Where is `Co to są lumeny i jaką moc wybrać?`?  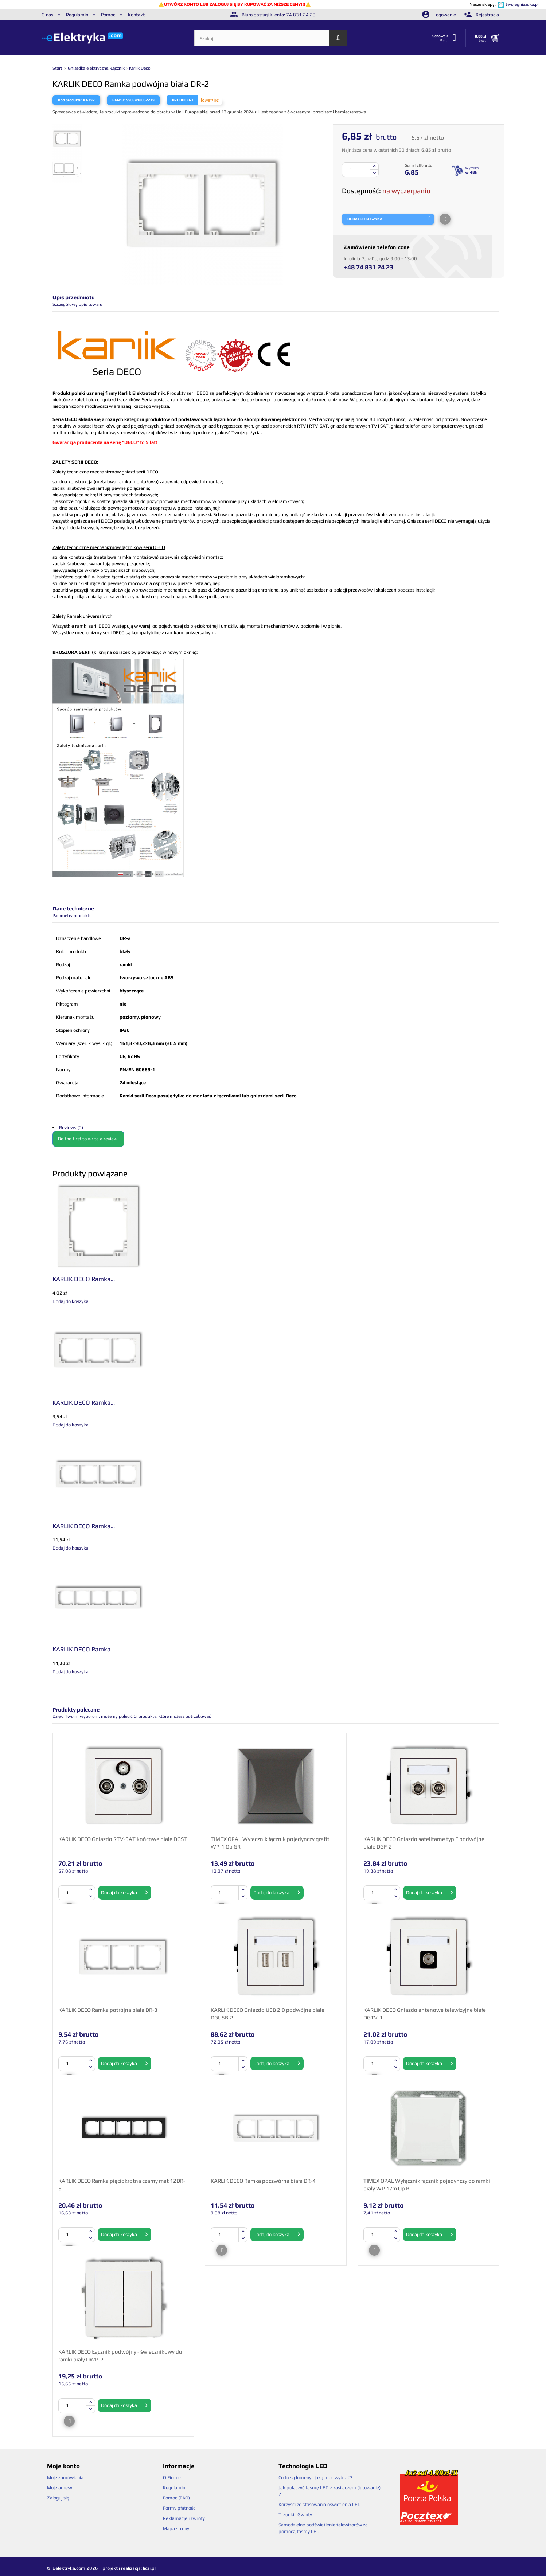
Co to są lumeny i jaką moc wybrać? is located at coordinates (315, 2477).